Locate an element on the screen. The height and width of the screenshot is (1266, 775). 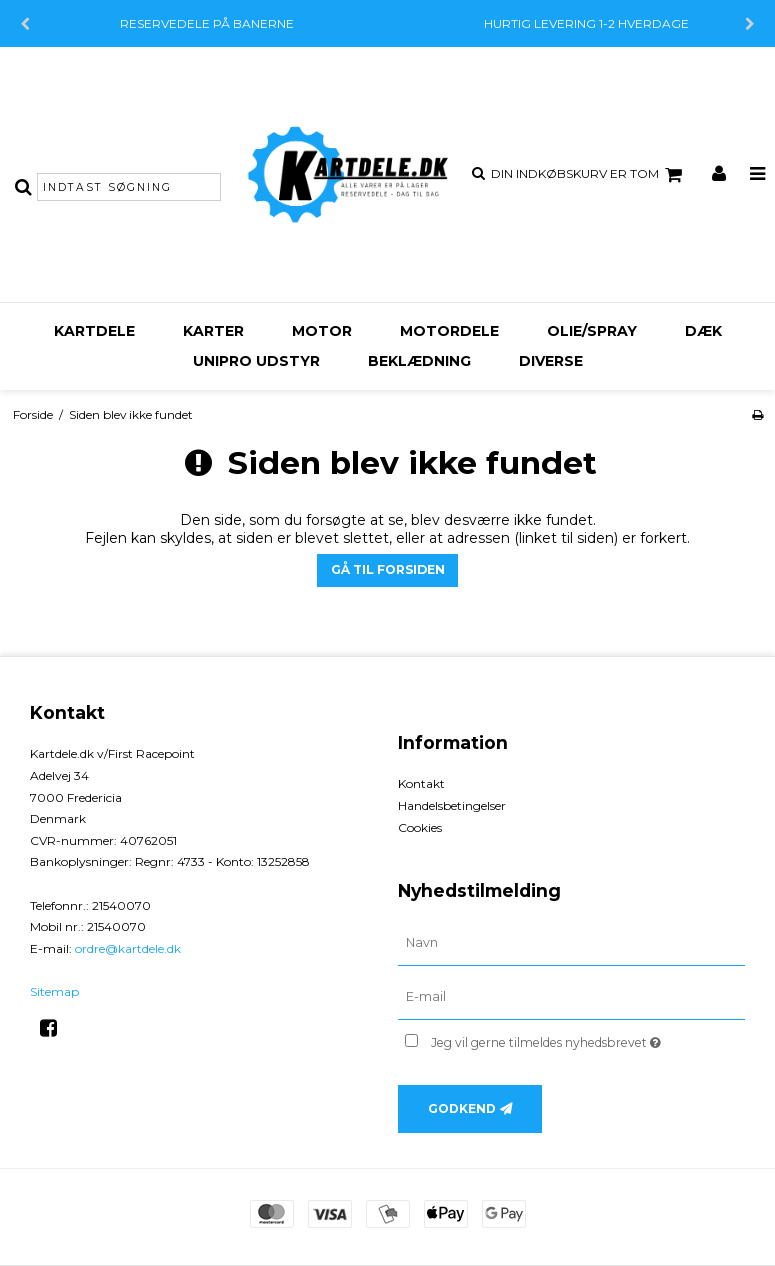
Motordele is located at coordinates (449, 331).